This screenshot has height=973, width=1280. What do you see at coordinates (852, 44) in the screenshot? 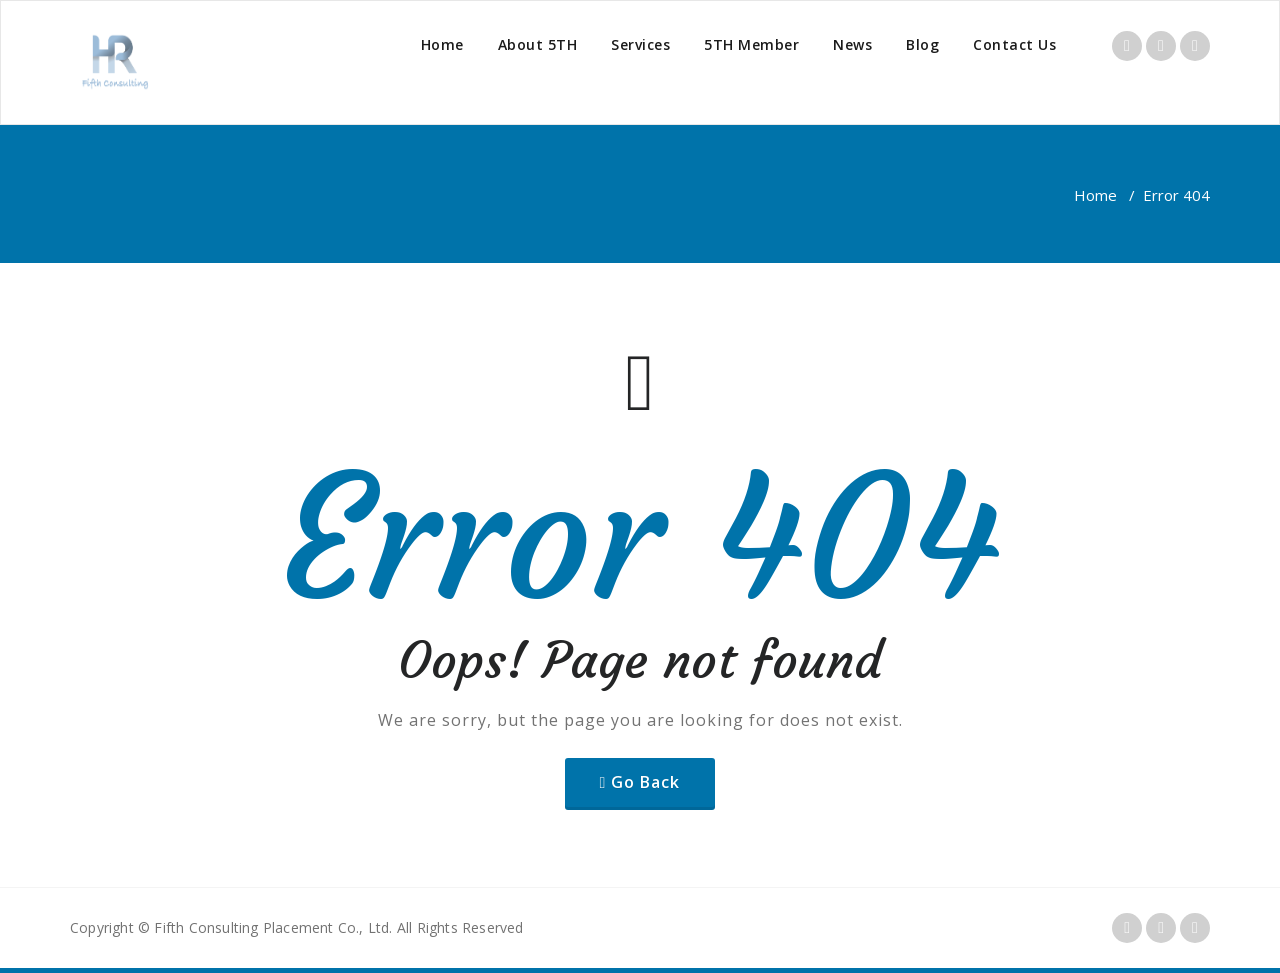
I see `News` at bounding box center [852, 44].